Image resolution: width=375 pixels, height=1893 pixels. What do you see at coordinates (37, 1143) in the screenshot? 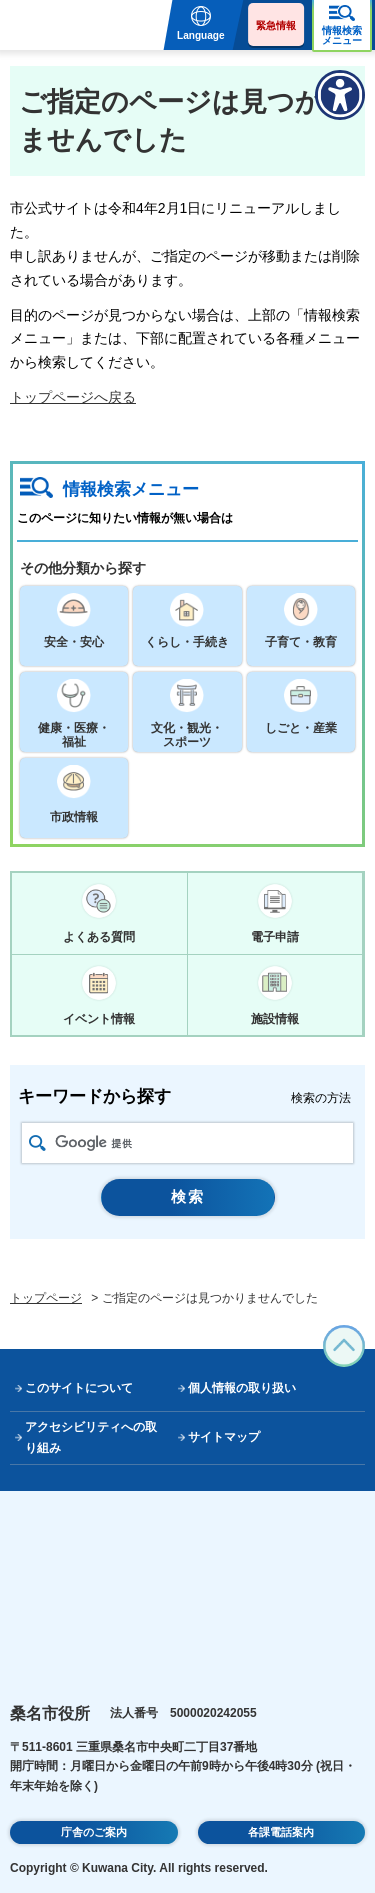
I see `検索アイコン` at bounding box center [37, 1143].